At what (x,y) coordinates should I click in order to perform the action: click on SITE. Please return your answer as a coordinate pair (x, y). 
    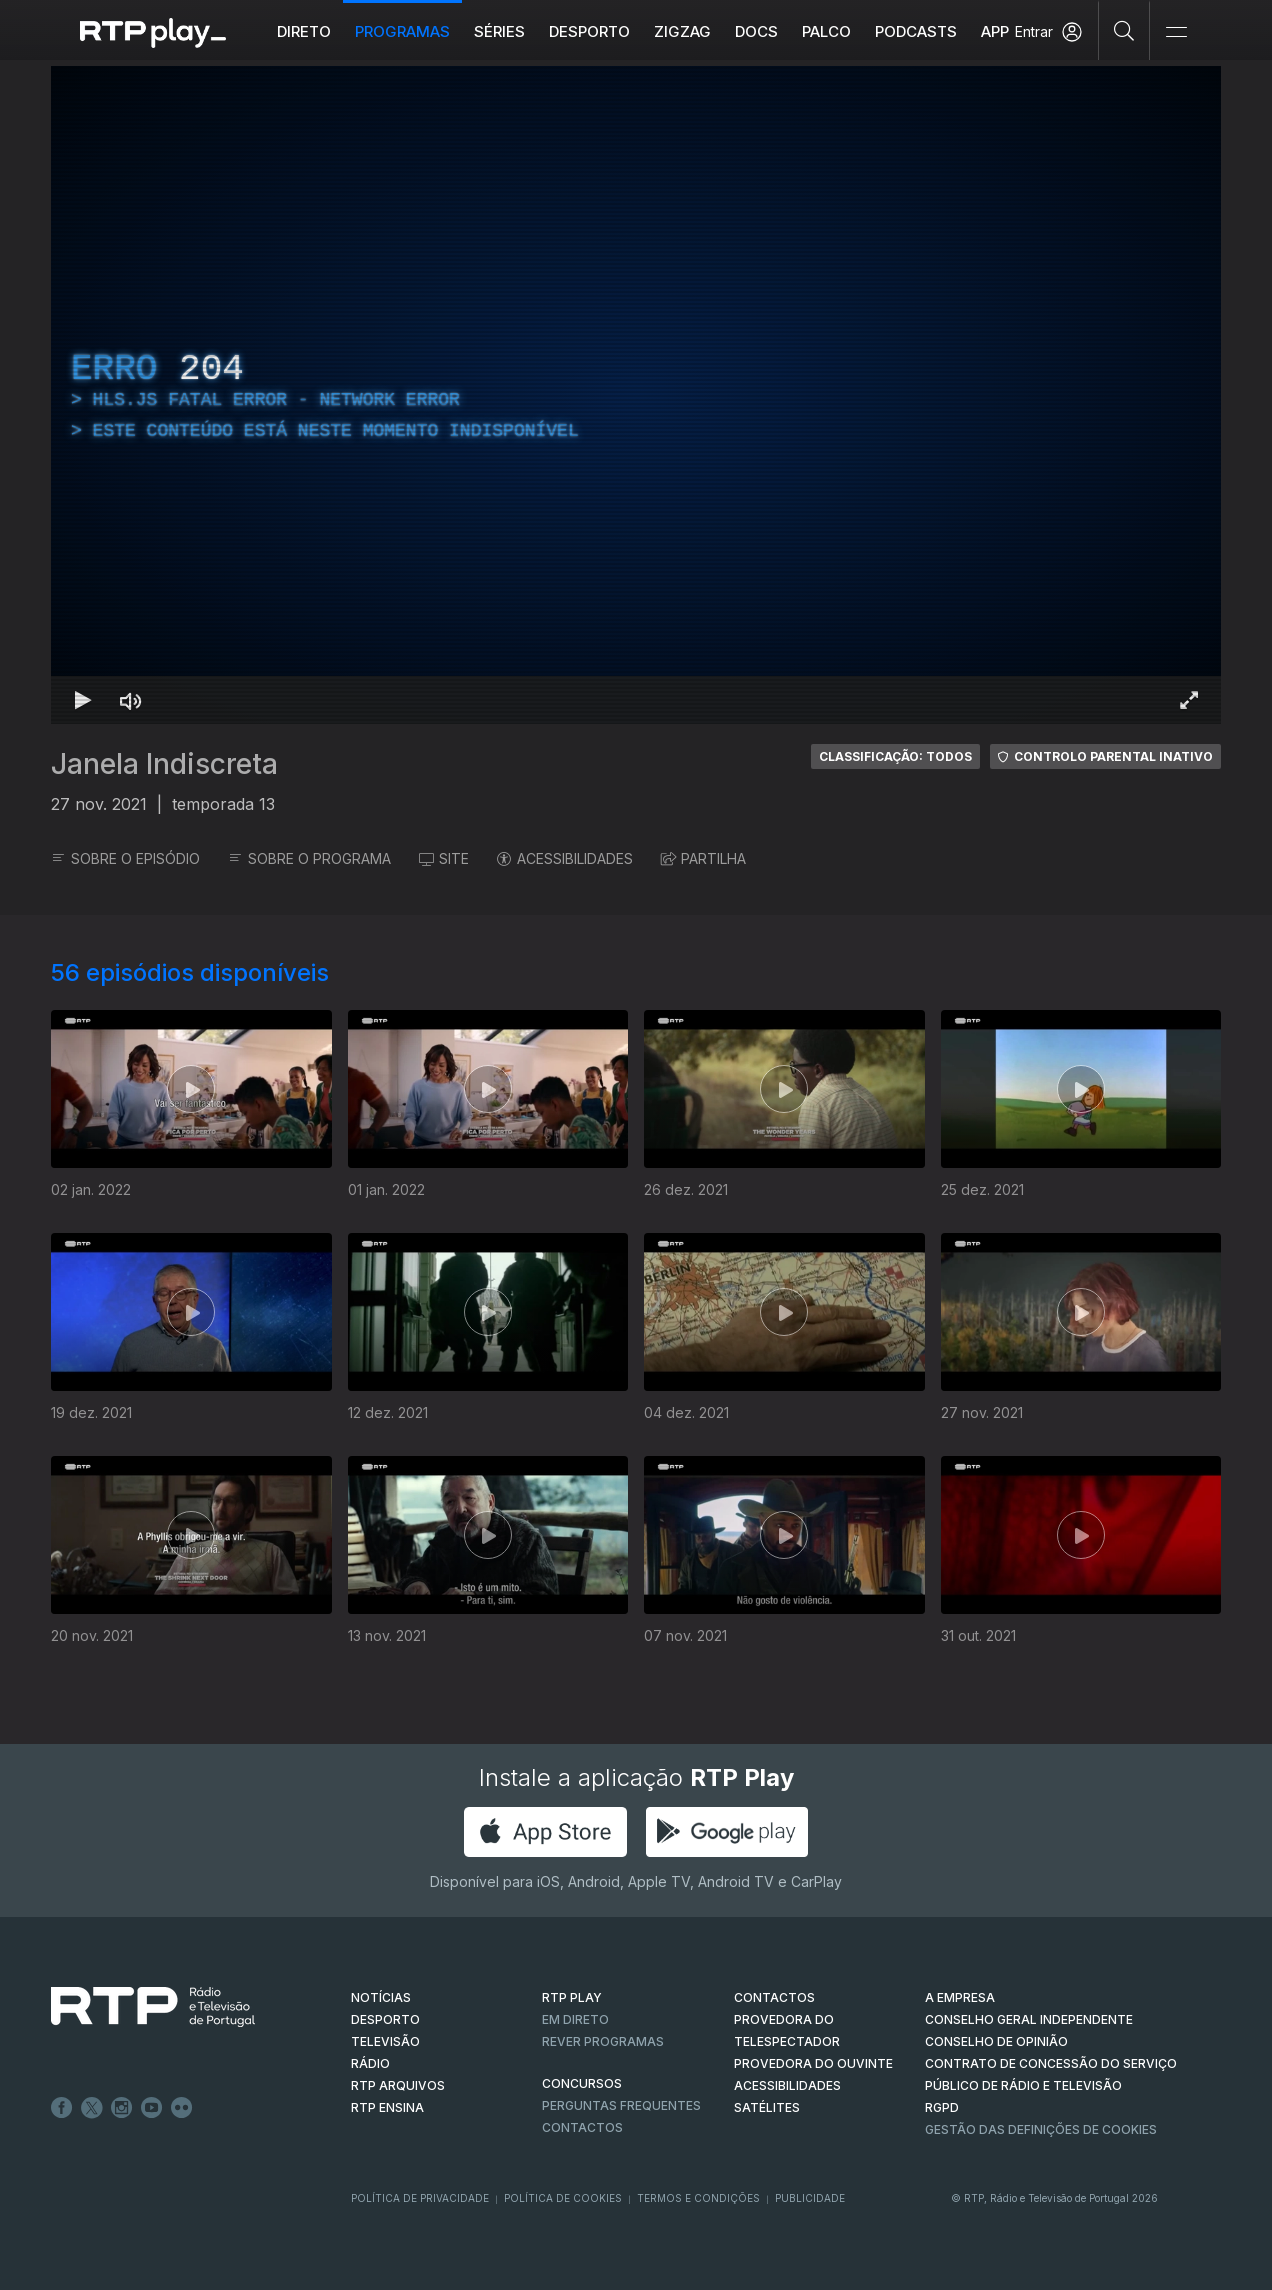
    Looking at the image, I should click on (444, 858).